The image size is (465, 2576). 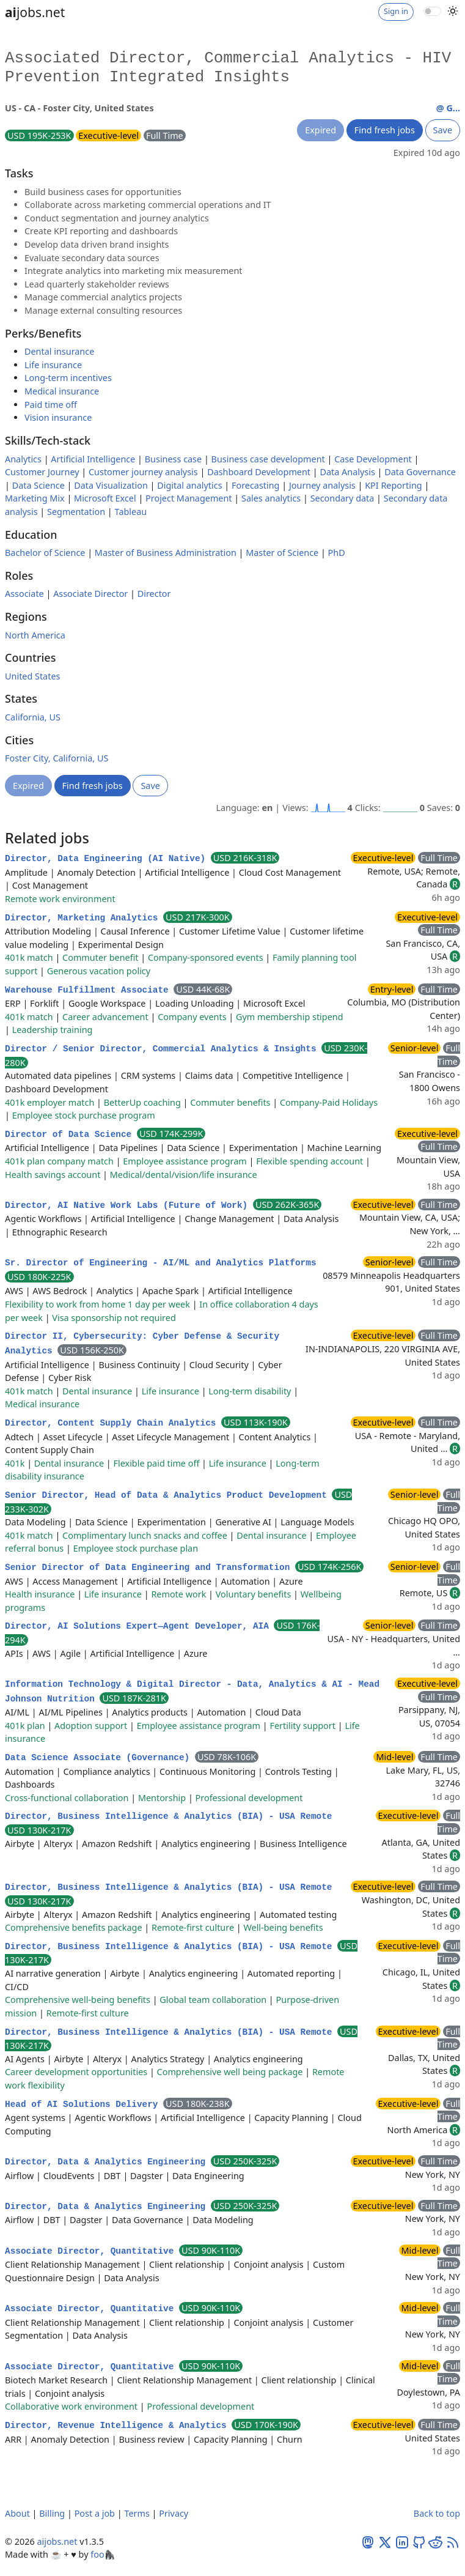 What do you see at coordinates (100, 1758) in the screenshot?
I see `Data Science Associate (Governance)` at bounding box center [100, 1758].